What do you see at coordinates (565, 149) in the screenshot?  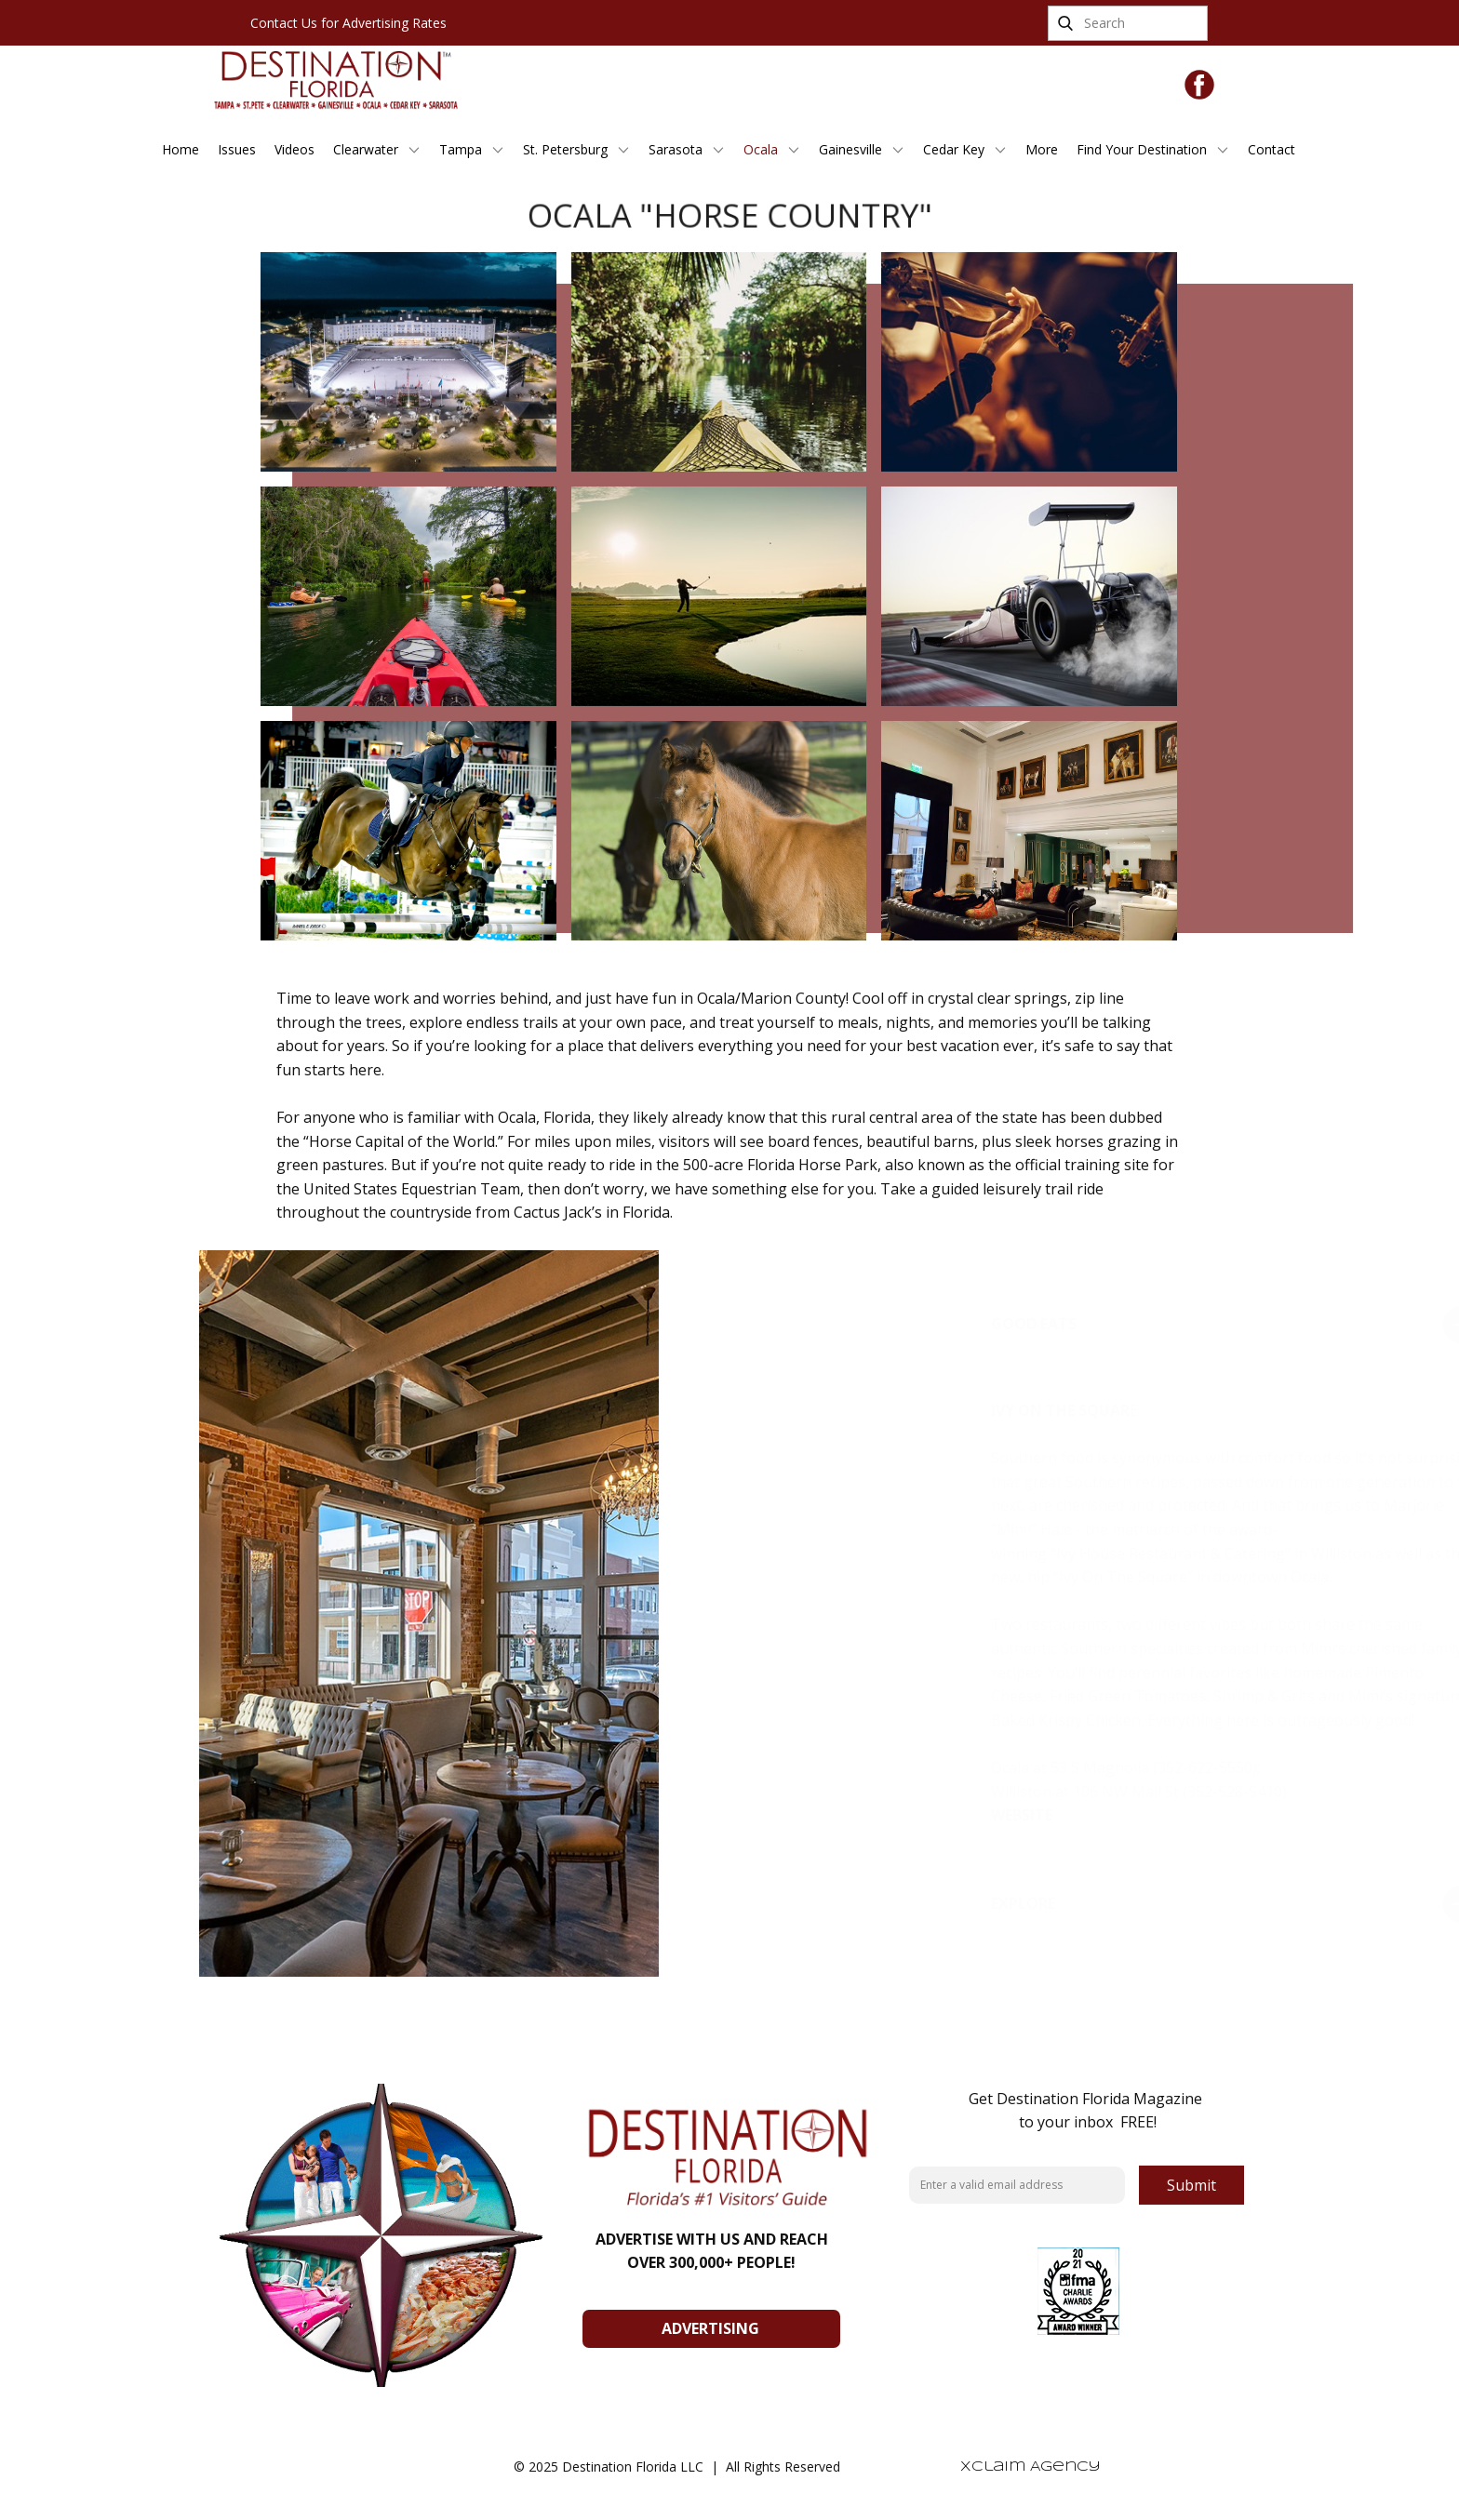 I see `St. Petersburg [menuitem]` at bounding box center [565, 149].